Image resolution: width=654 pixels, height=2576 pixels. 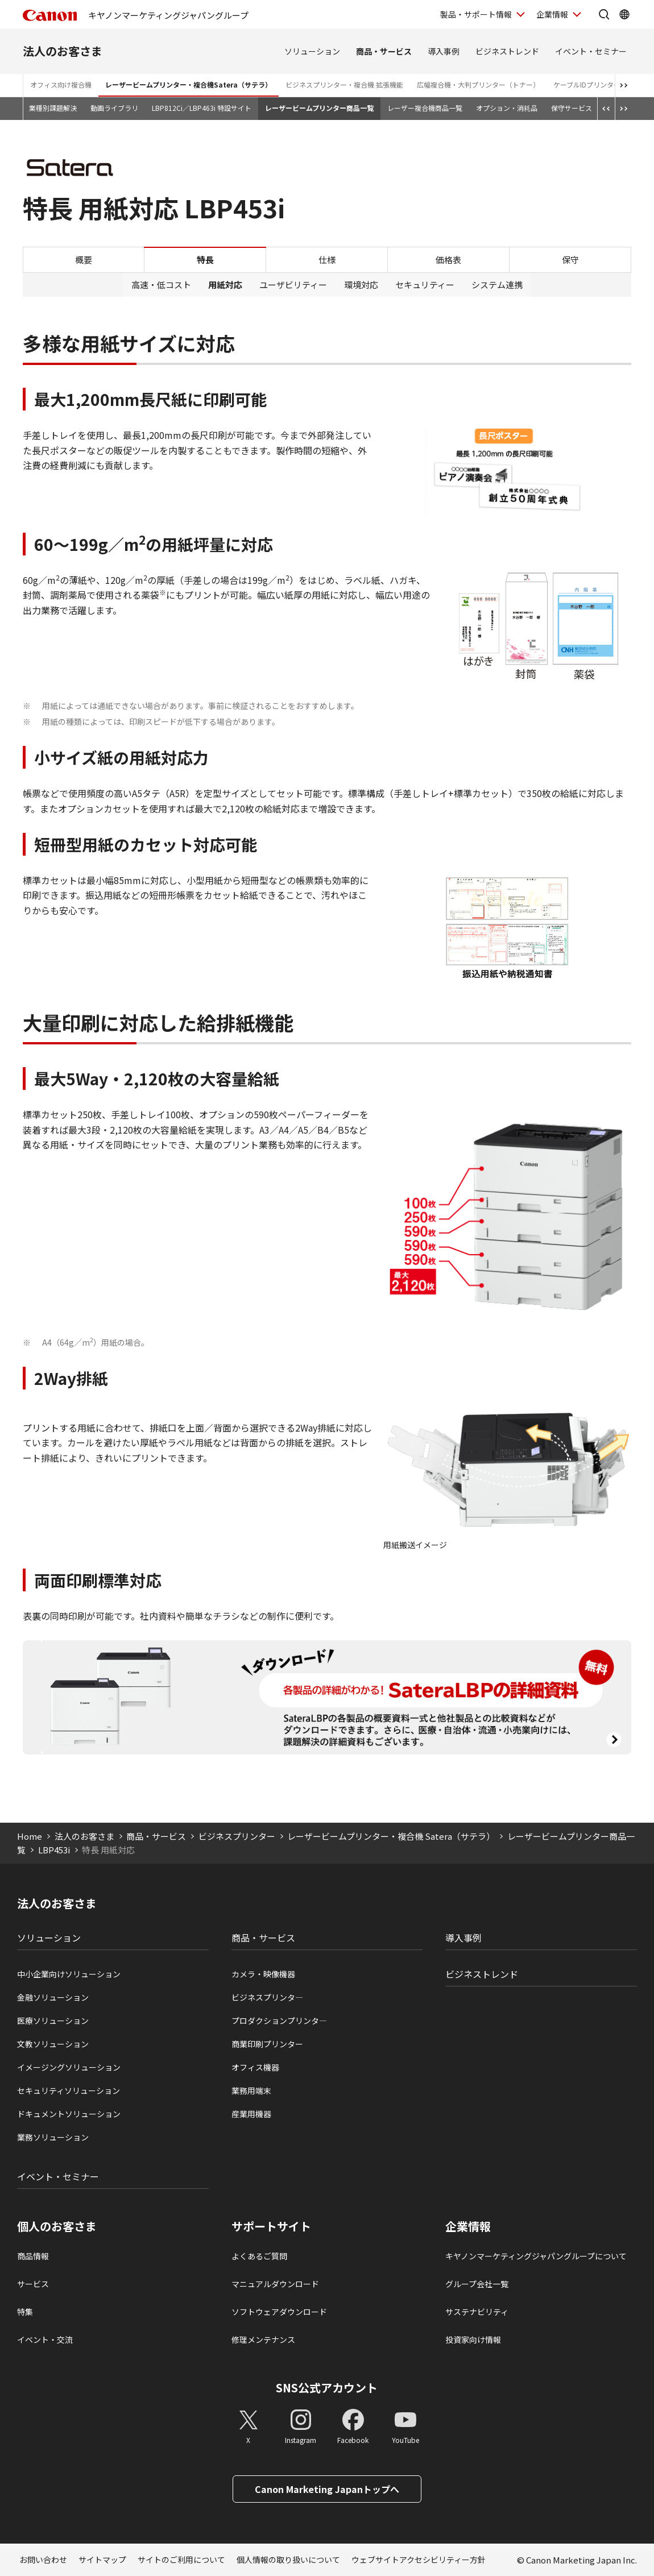 I want to click on 金融ソリューション, so click(x=53, y=1997).